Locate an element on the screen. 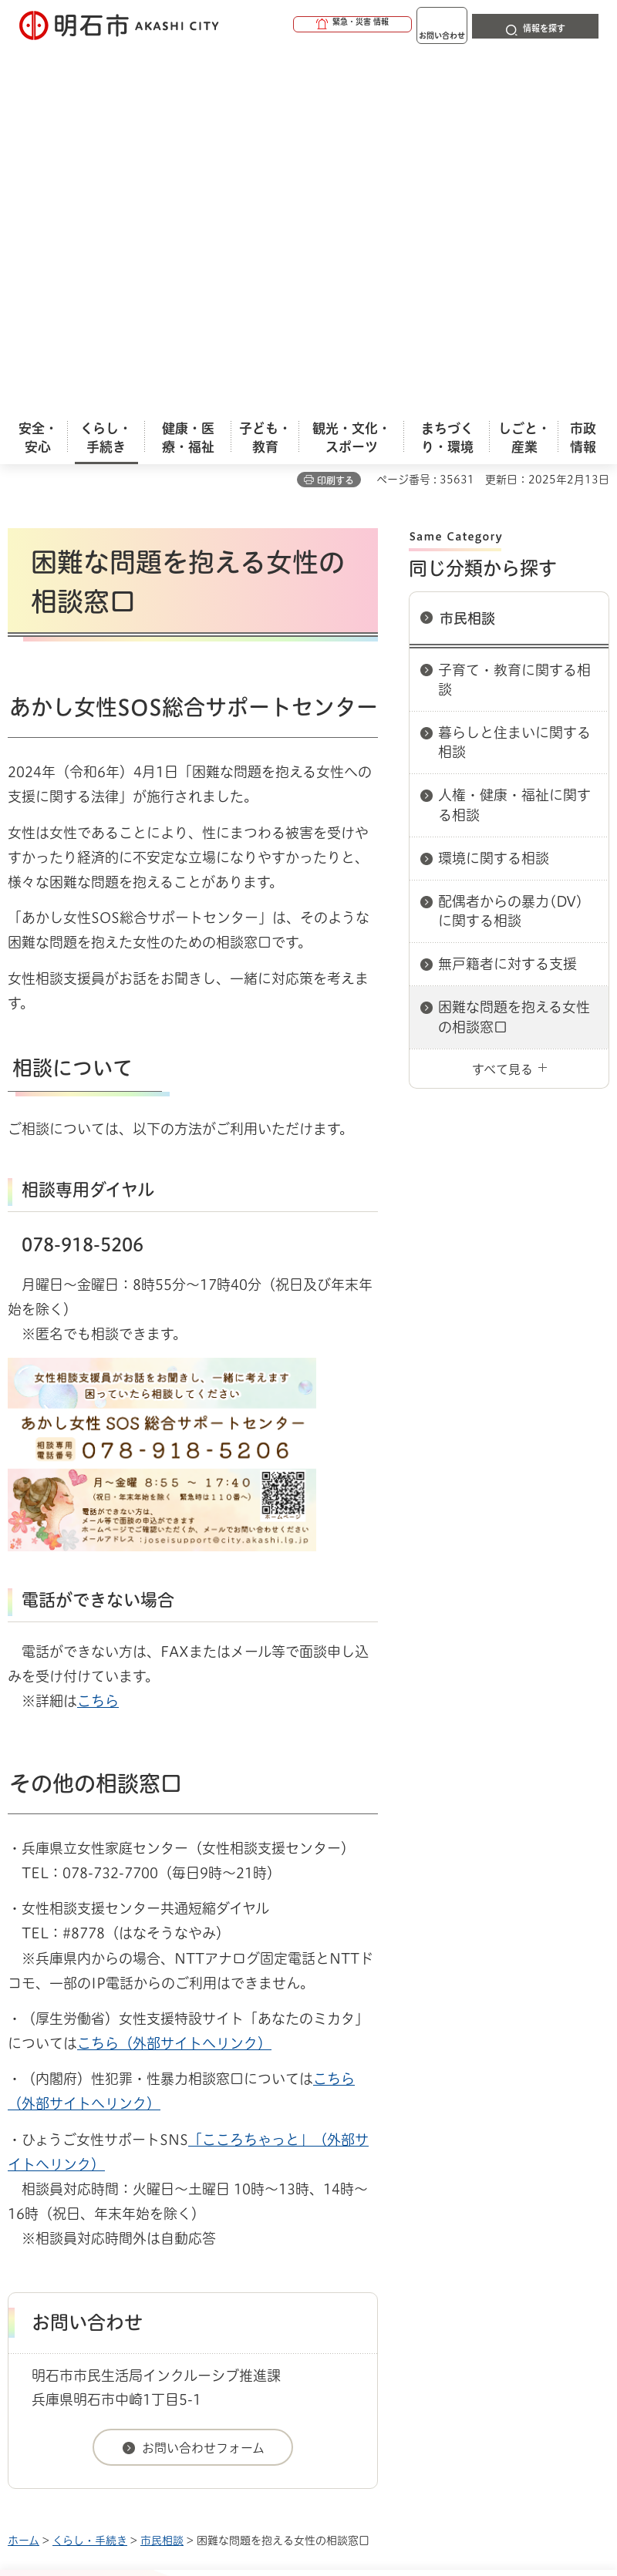 This screenshot has width=617, height=2576. ウェブアクセシビリティについて is located at coordinates (348, 2241).